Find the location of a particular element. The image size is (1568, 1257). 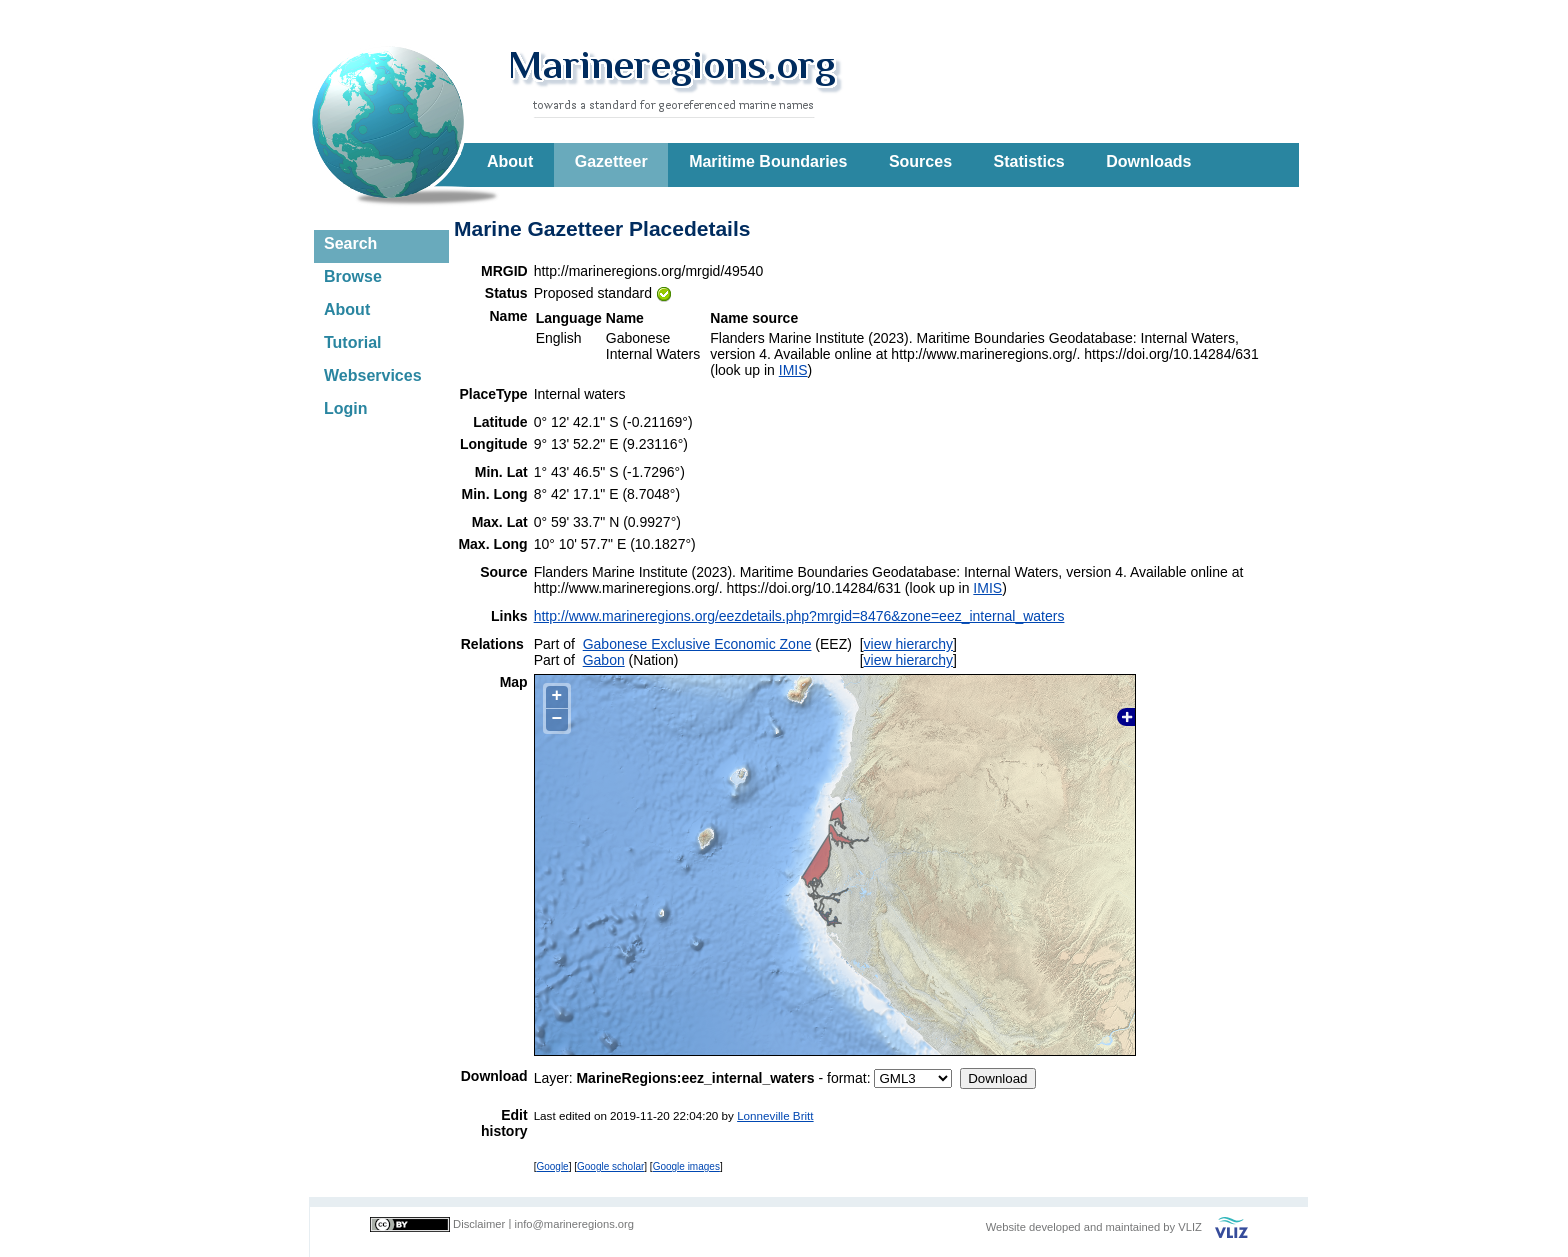

Google is located at coordinates (552, 1166).